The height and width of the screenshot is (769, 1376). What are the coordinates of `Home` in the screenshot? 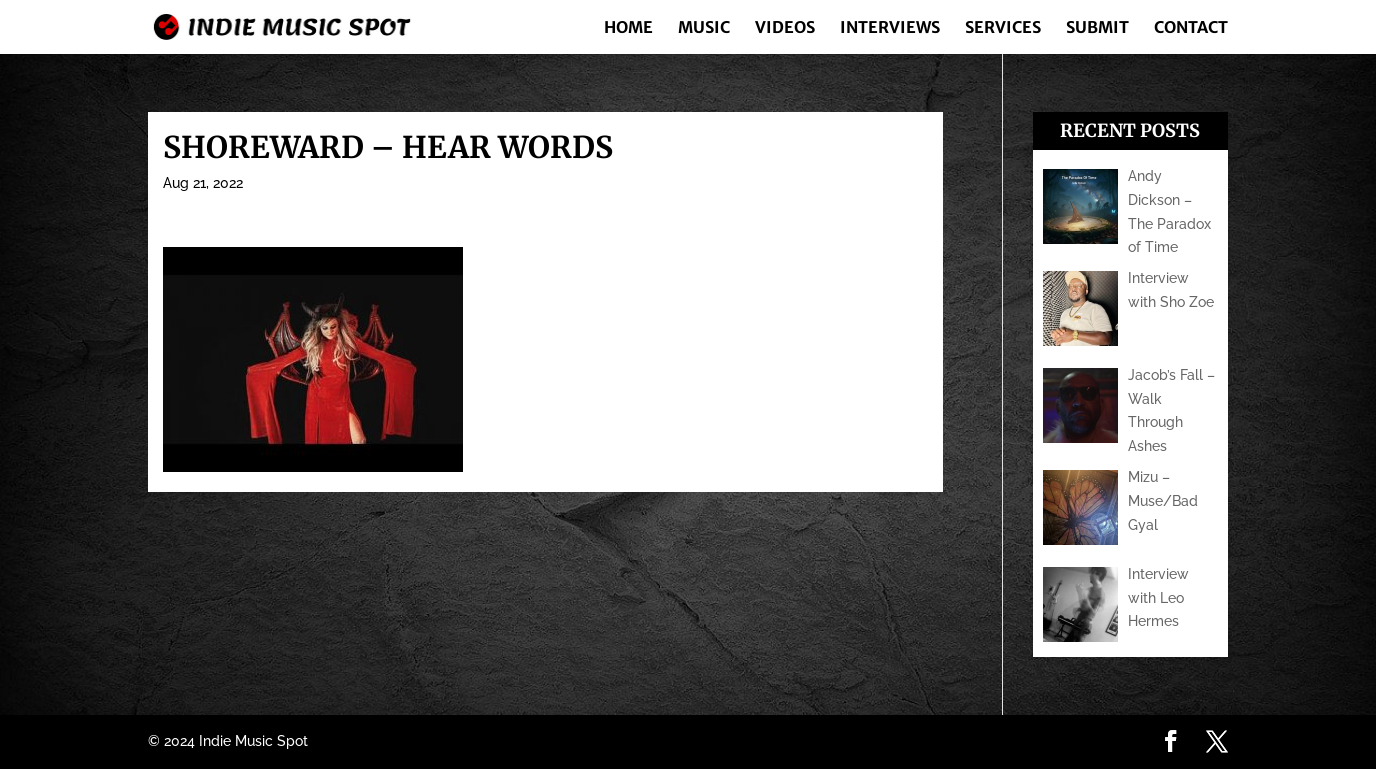 It's located at (628, 28).